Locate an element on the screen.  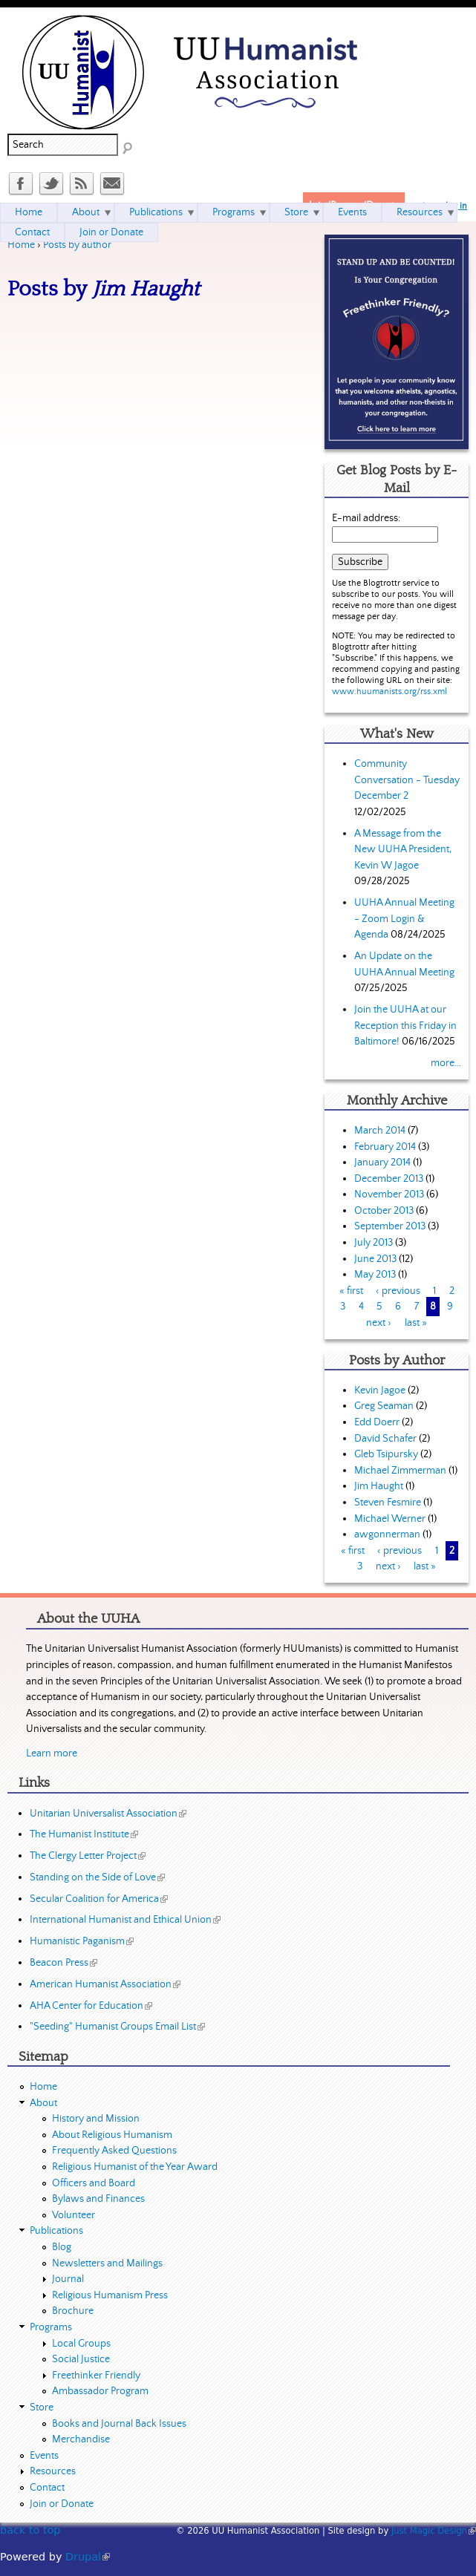
October 2013 is located at coordinates (384, 1211).